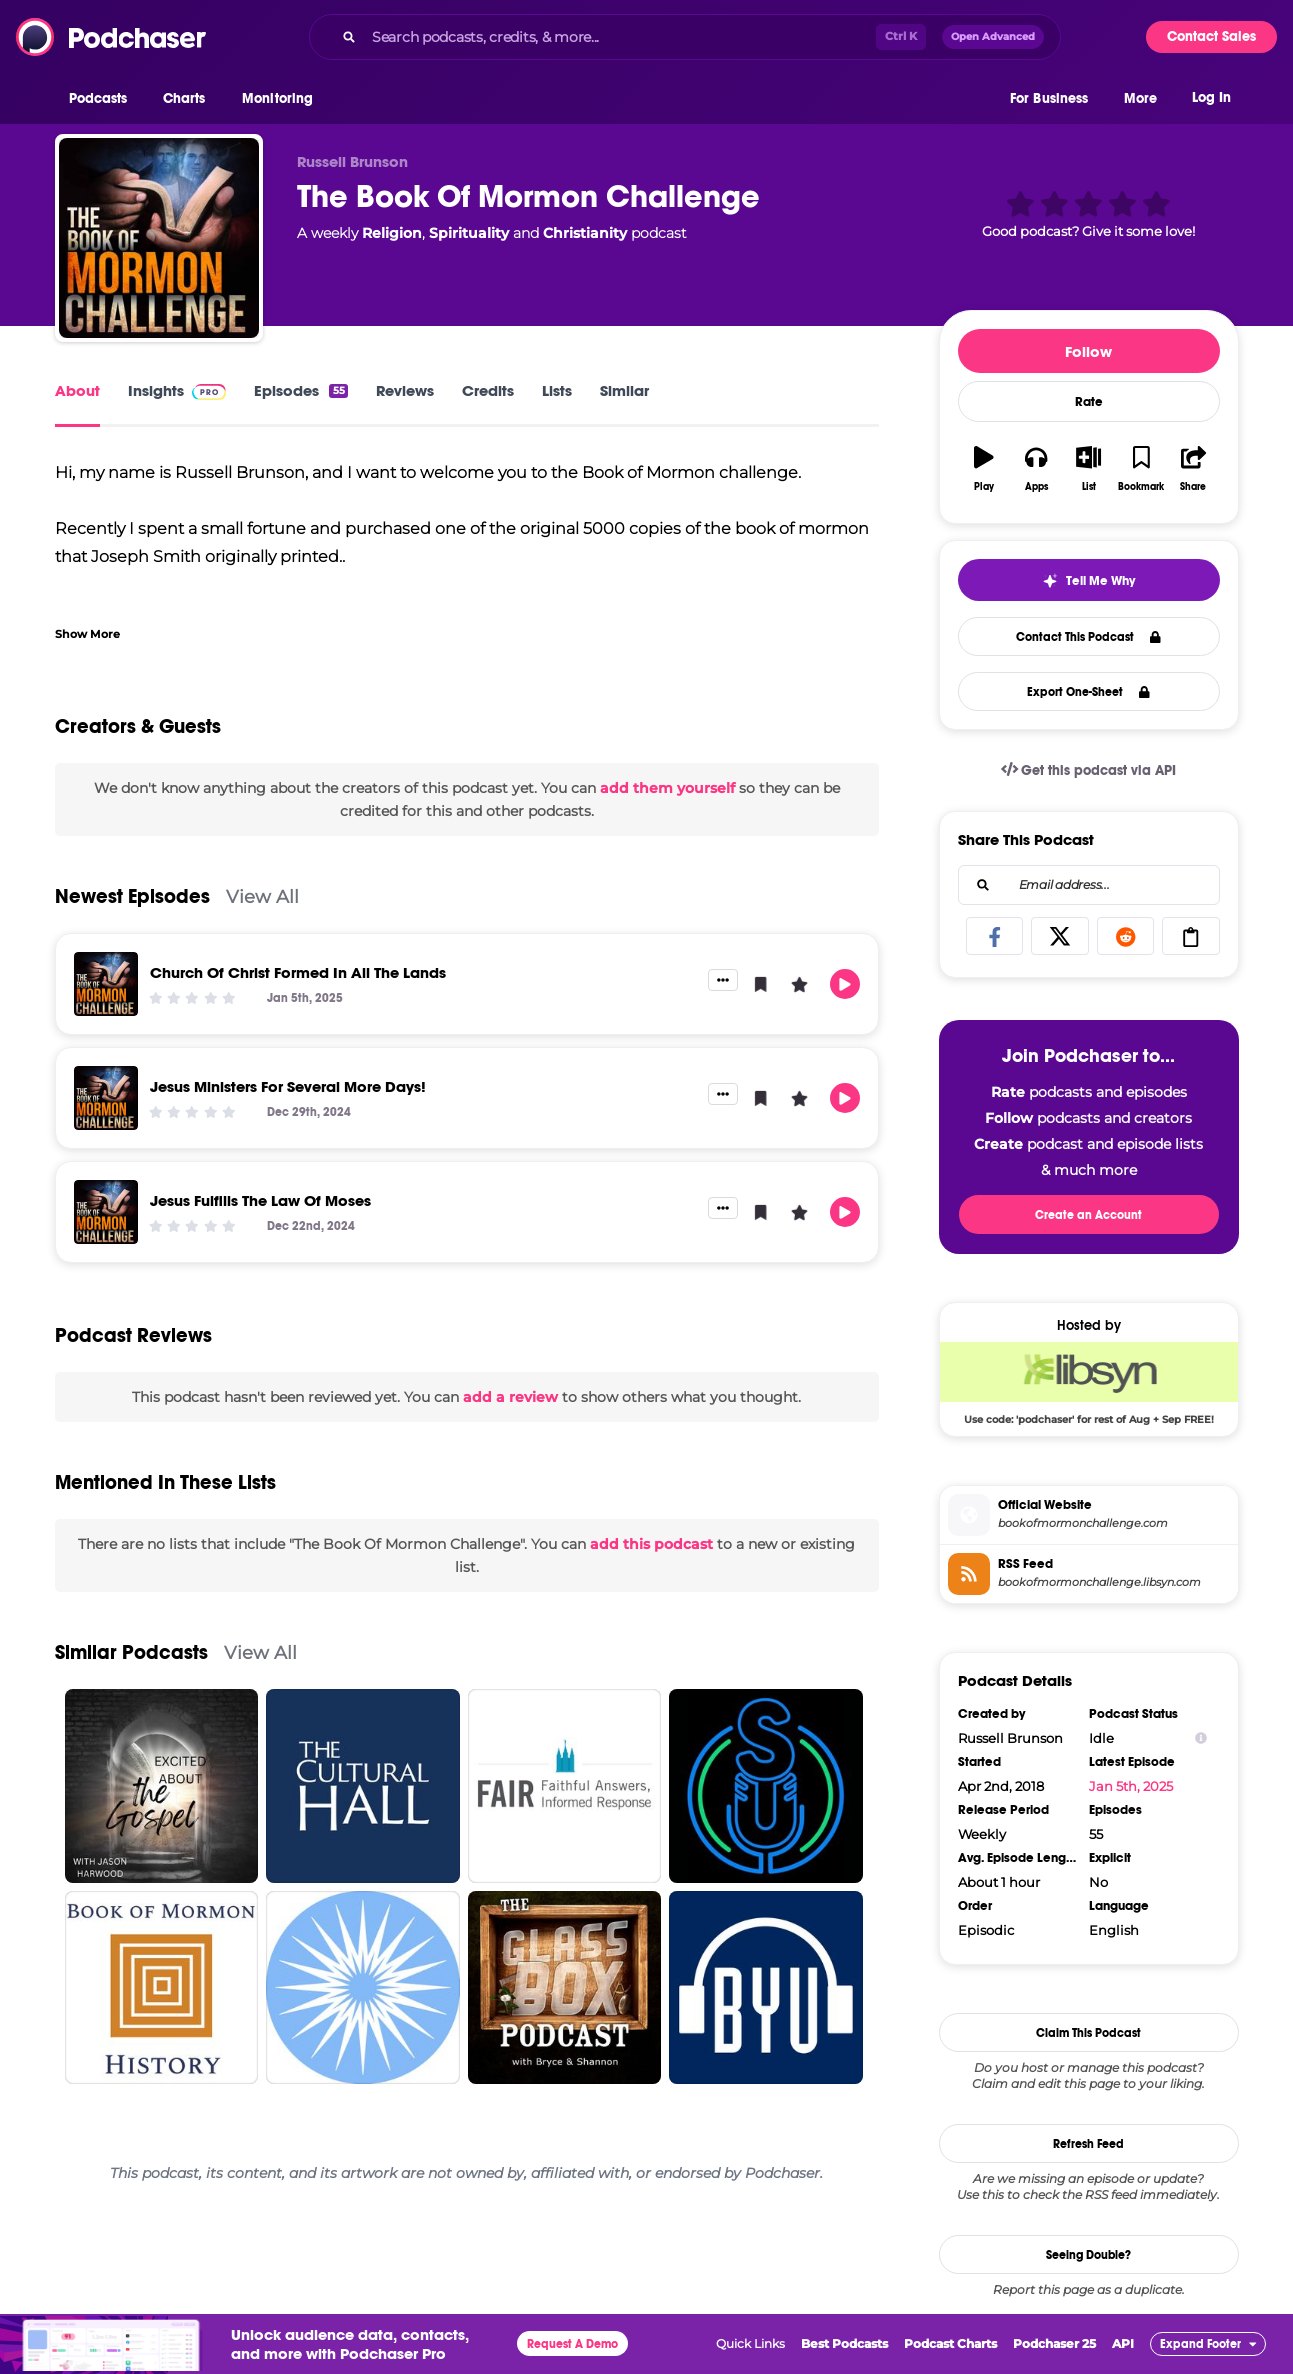 This screenshot has height=2374, width=1293. What do you see at coordinates (1123, 2343) in the screenshot?
I see `API` at bounding box center [1123, 2343].